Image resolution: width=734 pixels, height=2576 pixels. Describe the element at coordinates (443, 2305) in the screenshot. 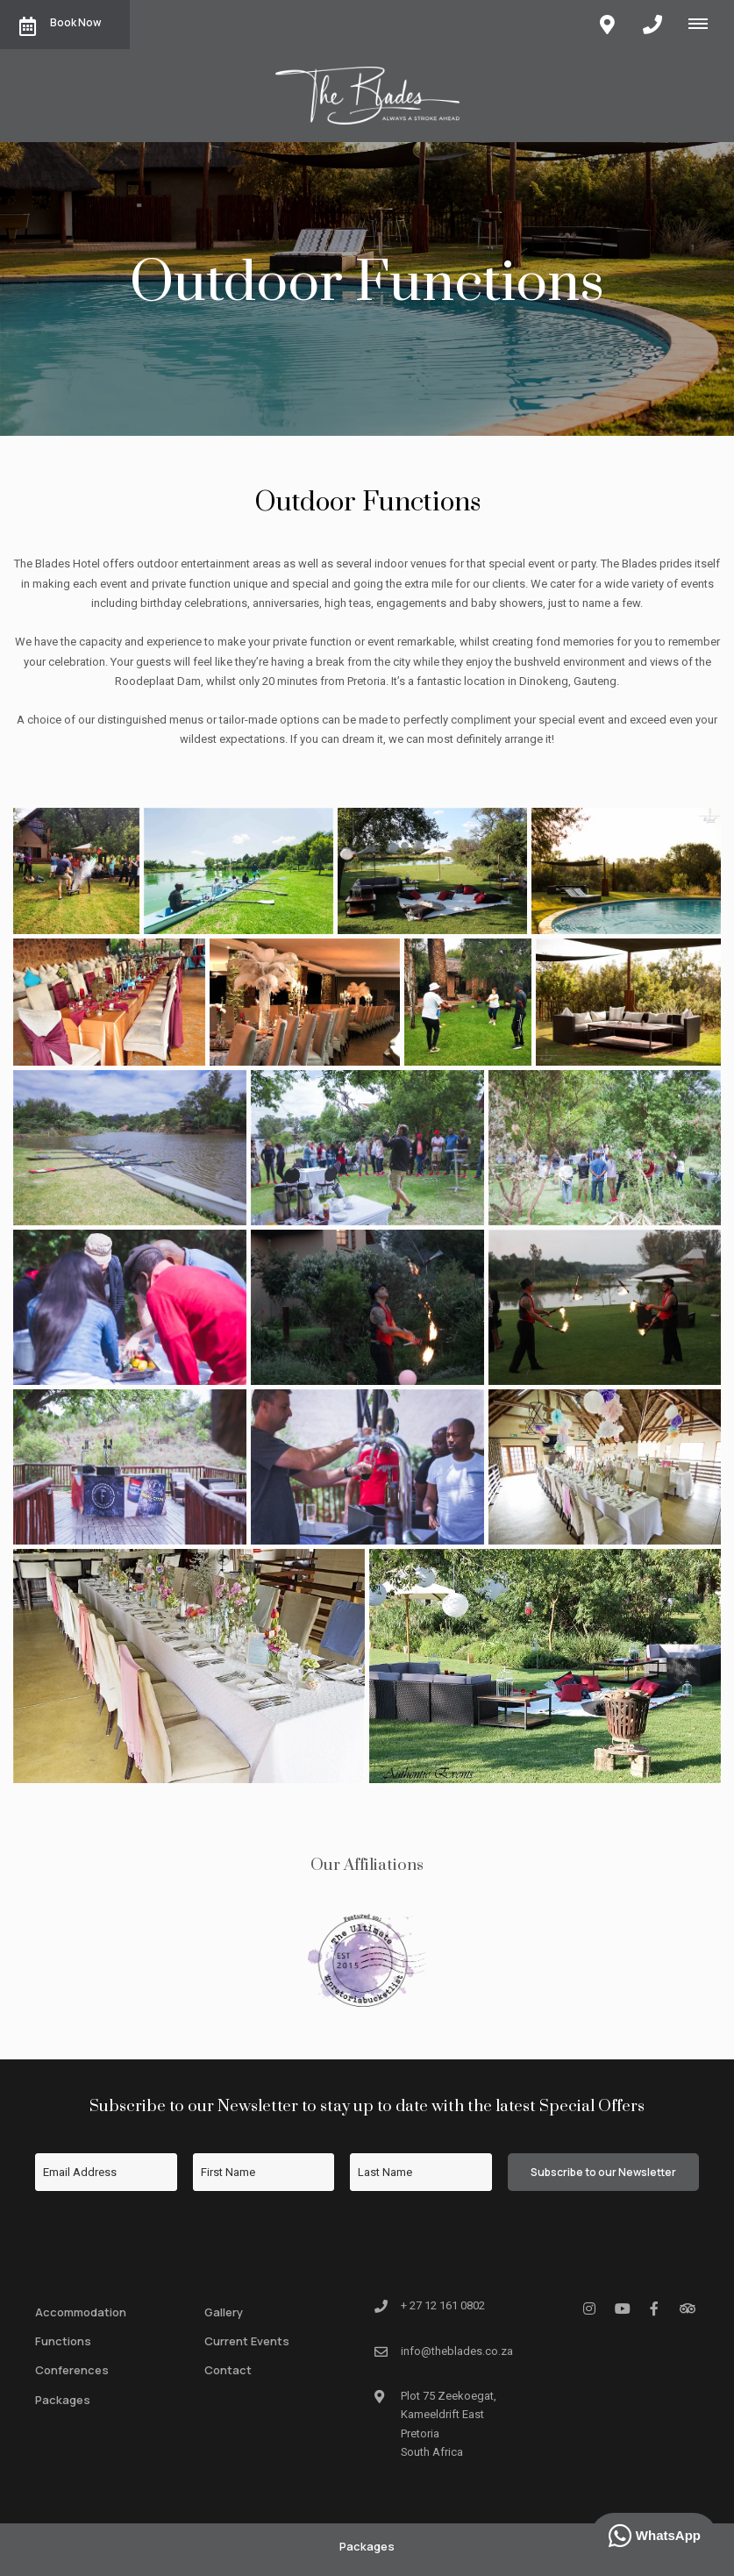

I see `+ 27 12 161 0802` at that location.